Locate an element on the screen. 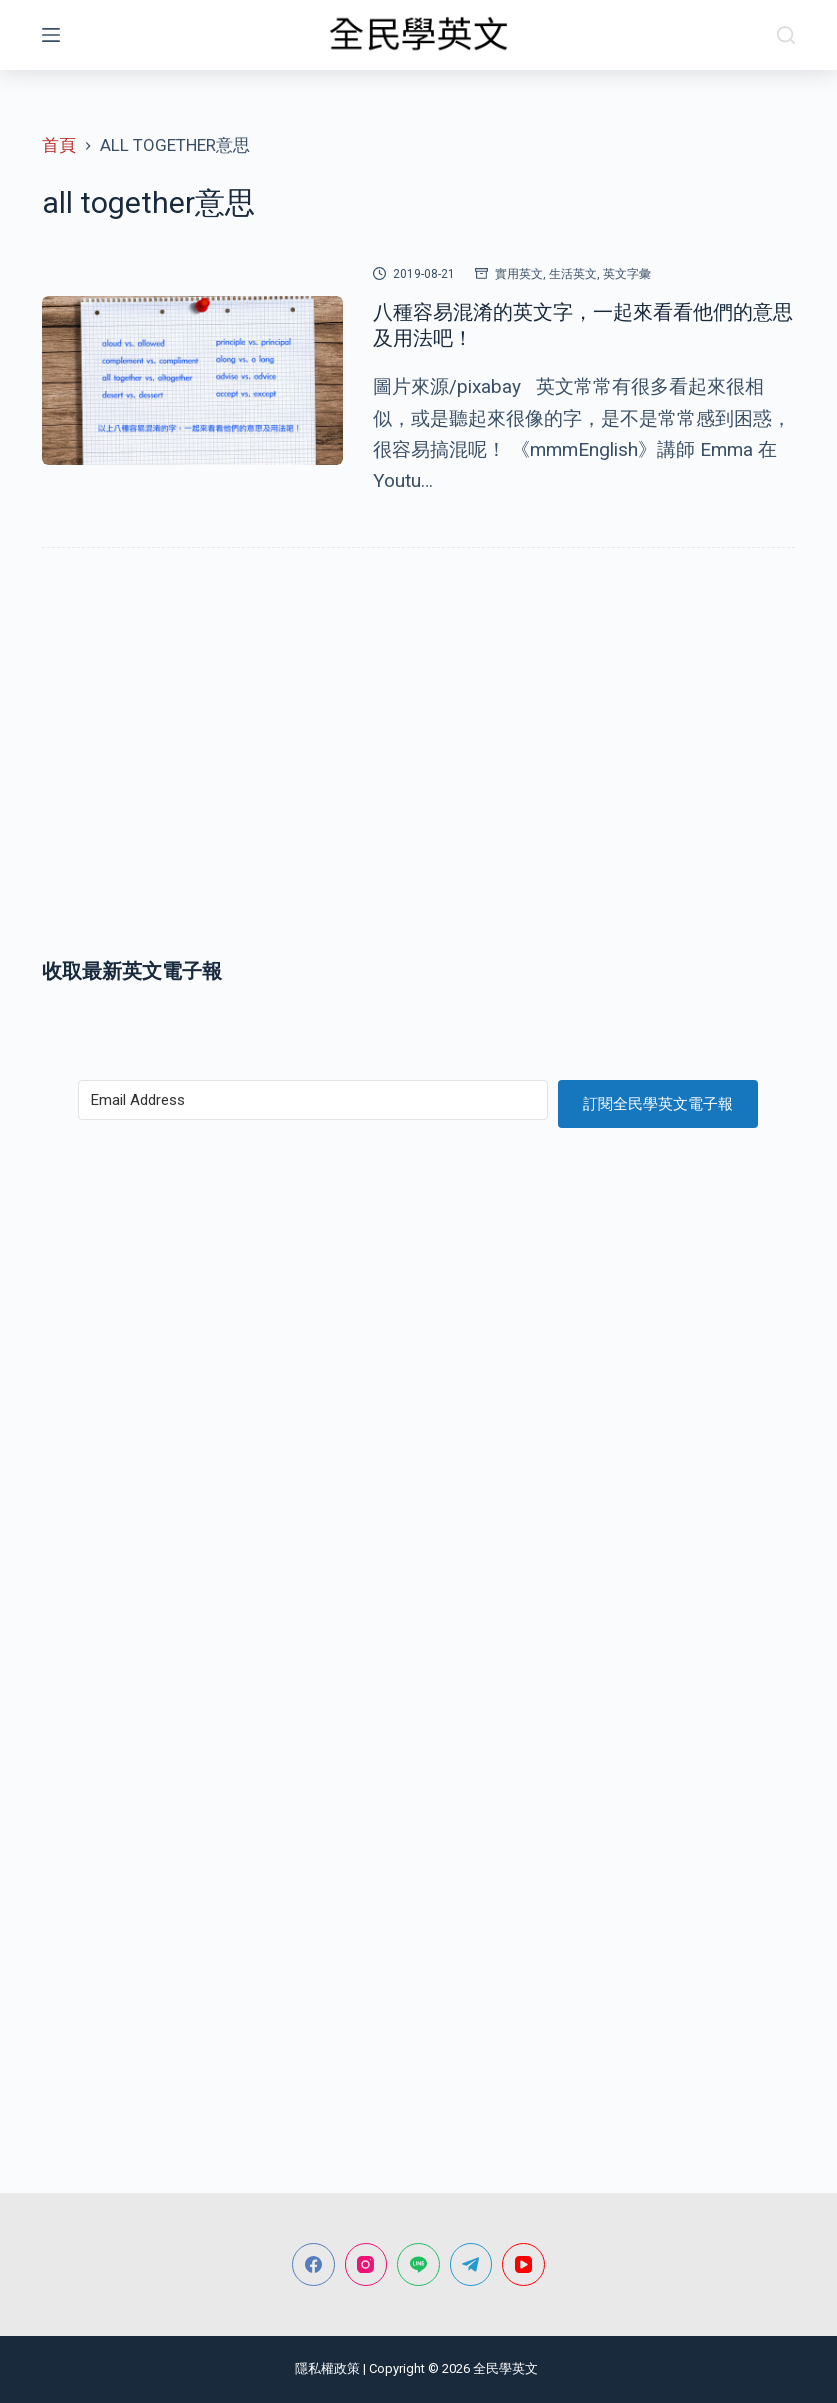 This screenshot has height=2403, width=837. [Line] is located at coordinates (418, 2264).